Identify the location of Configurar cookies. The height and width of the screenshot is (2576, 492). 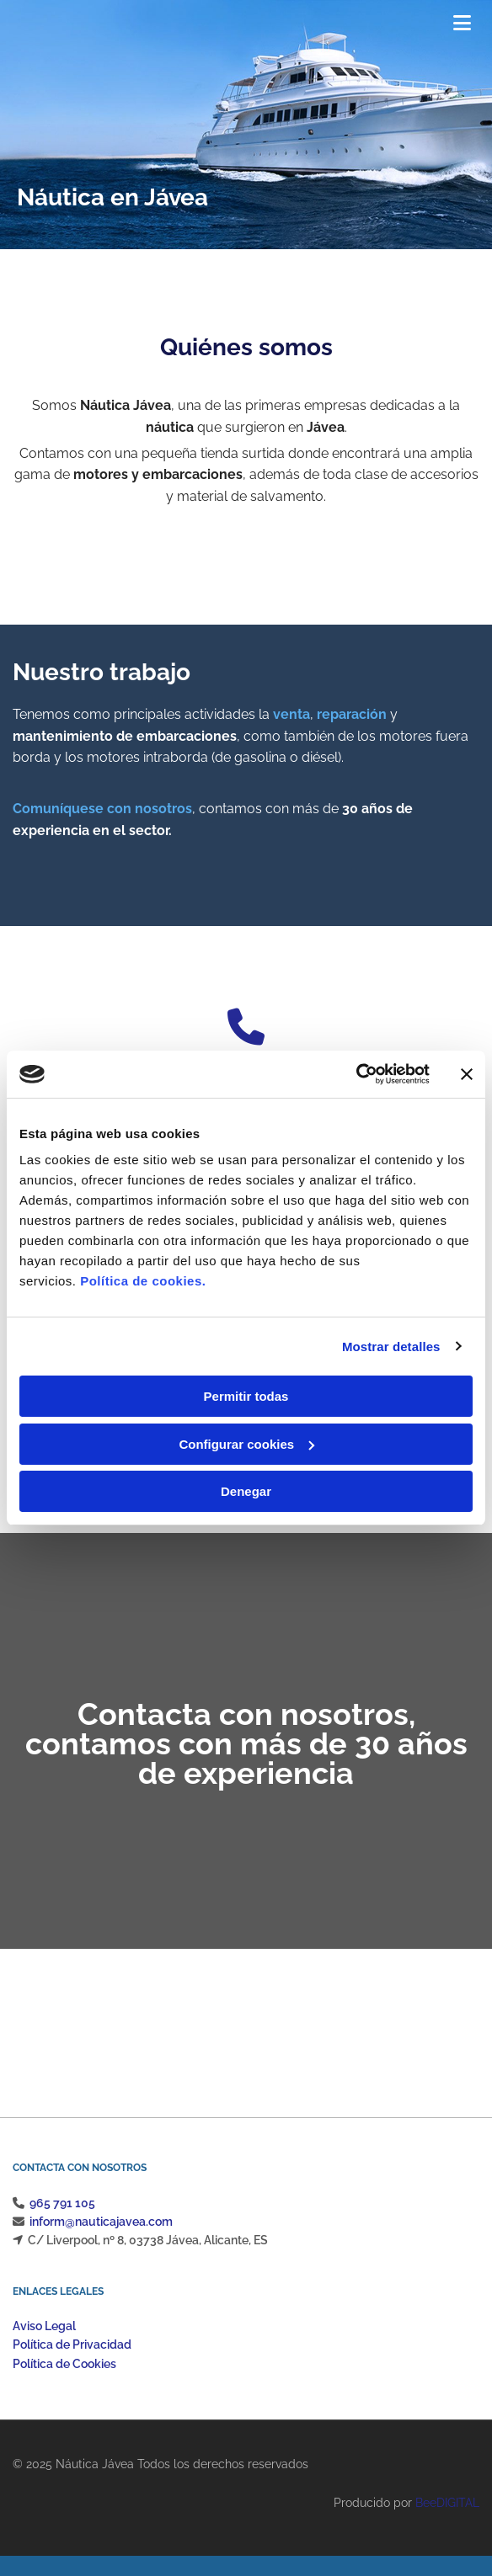
(246, 1444).